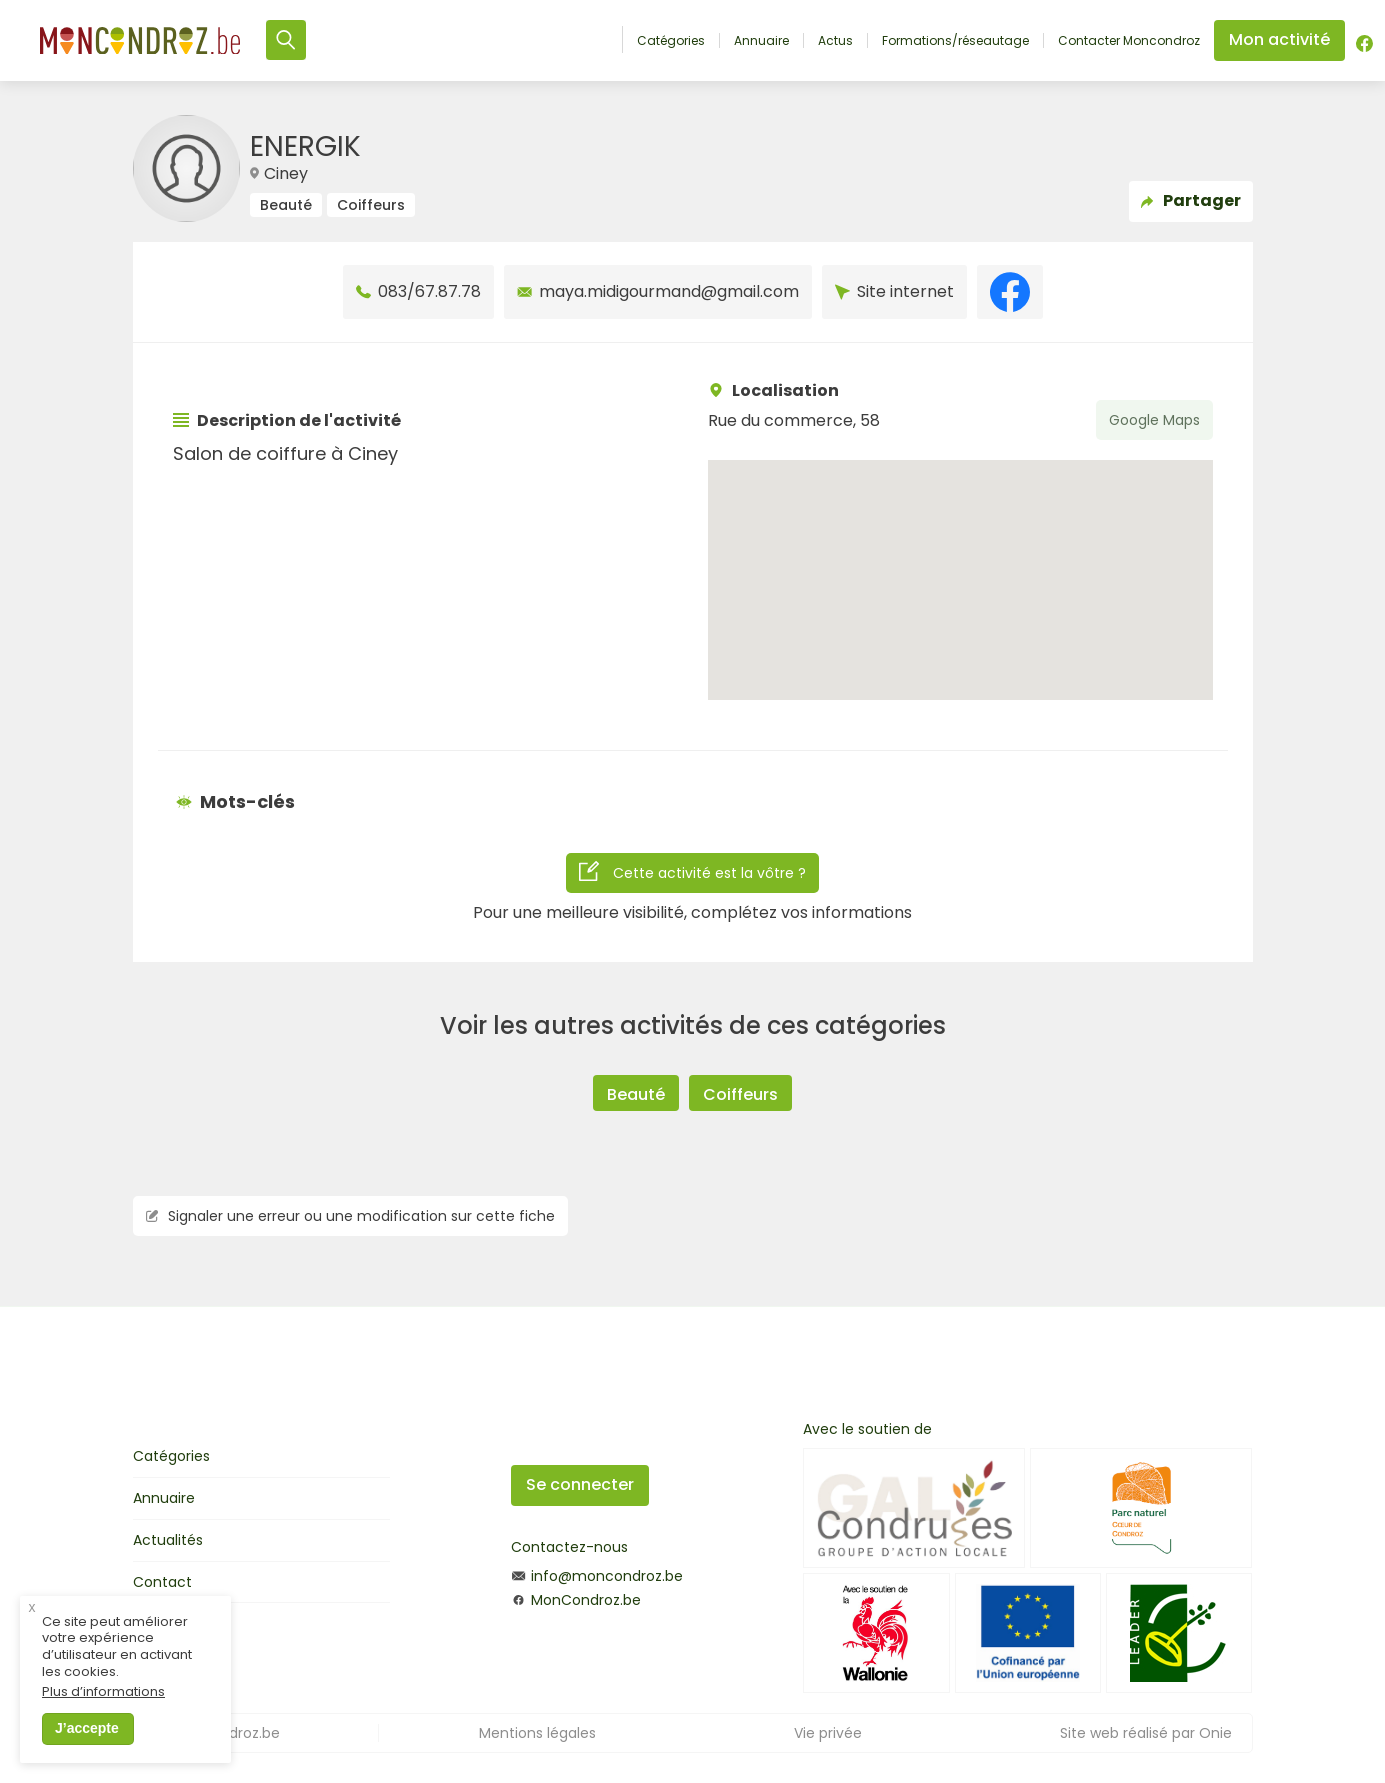 The height and width of the screenshot is (1783, 1385). What do you see at coordinates (960, 561) in the screenshot?
I see `[button]` at bounding box center [960, 561].